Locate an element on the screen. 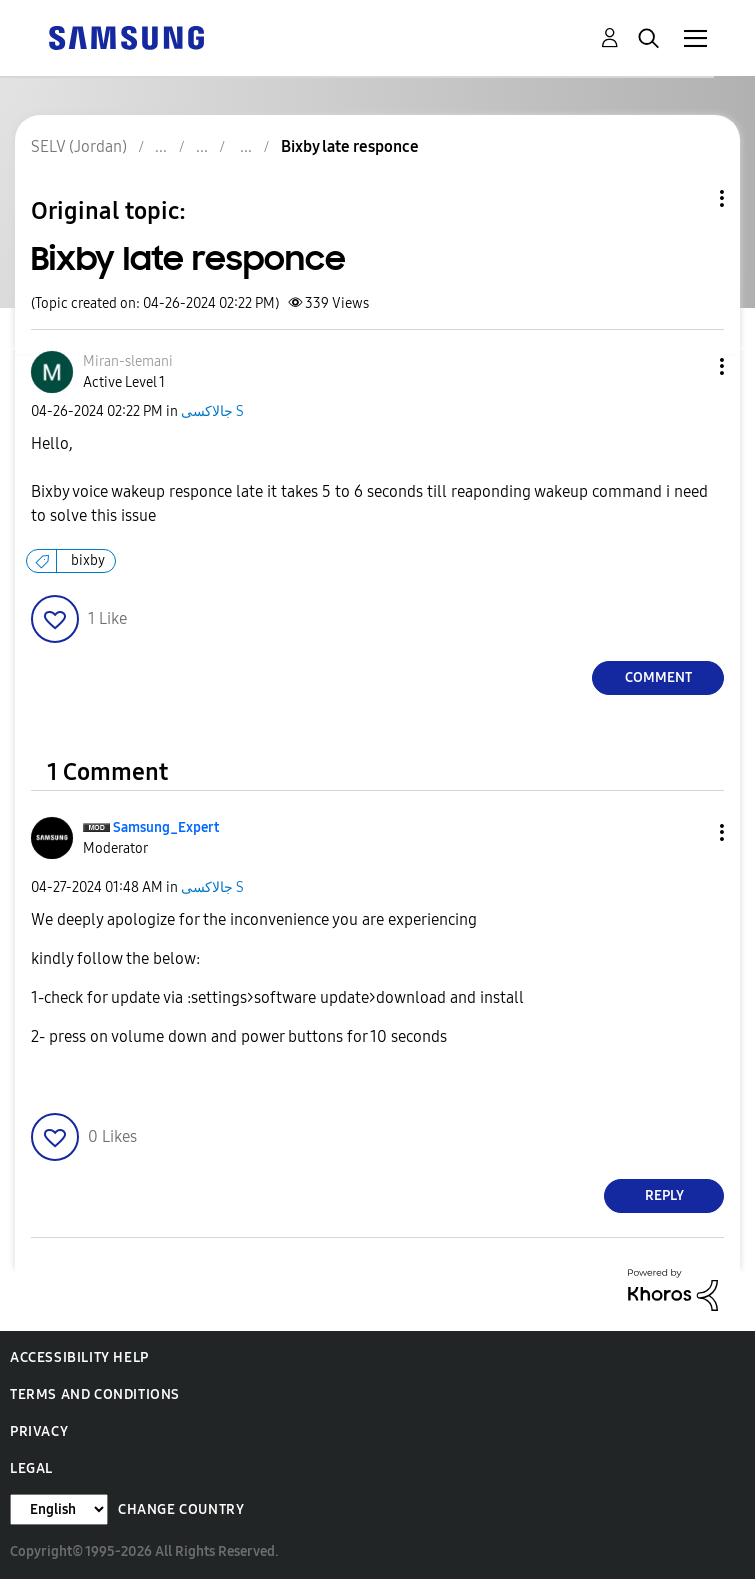 The height and width of the screenshot is (1579, 755). bixby is located at coordinates (88, 560).